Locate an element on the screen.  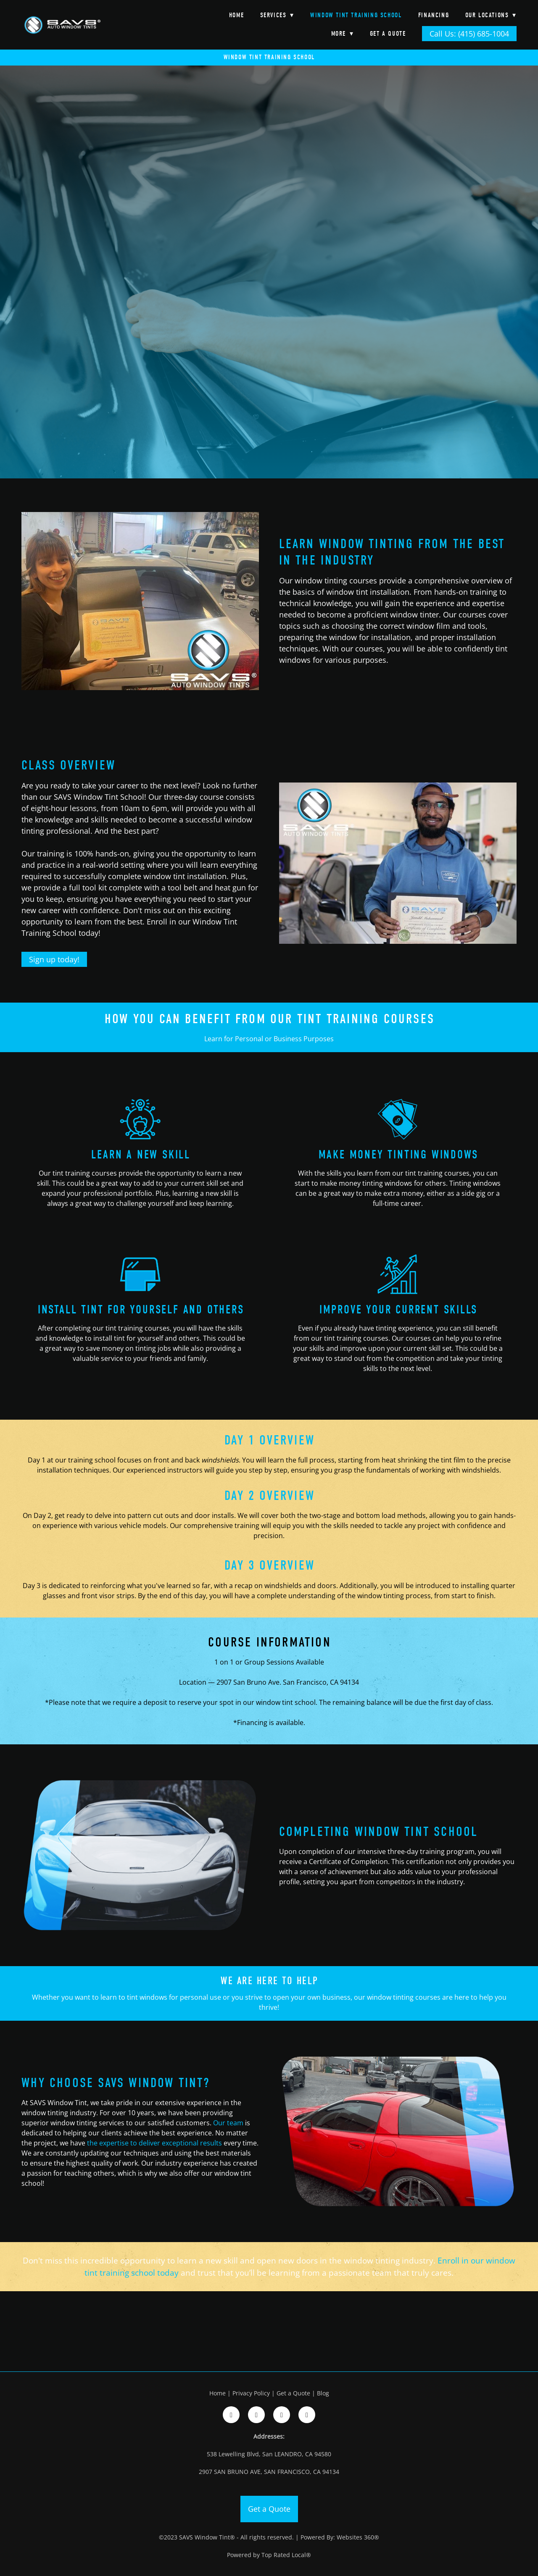
[google] is located at coordinates (281, 2414).